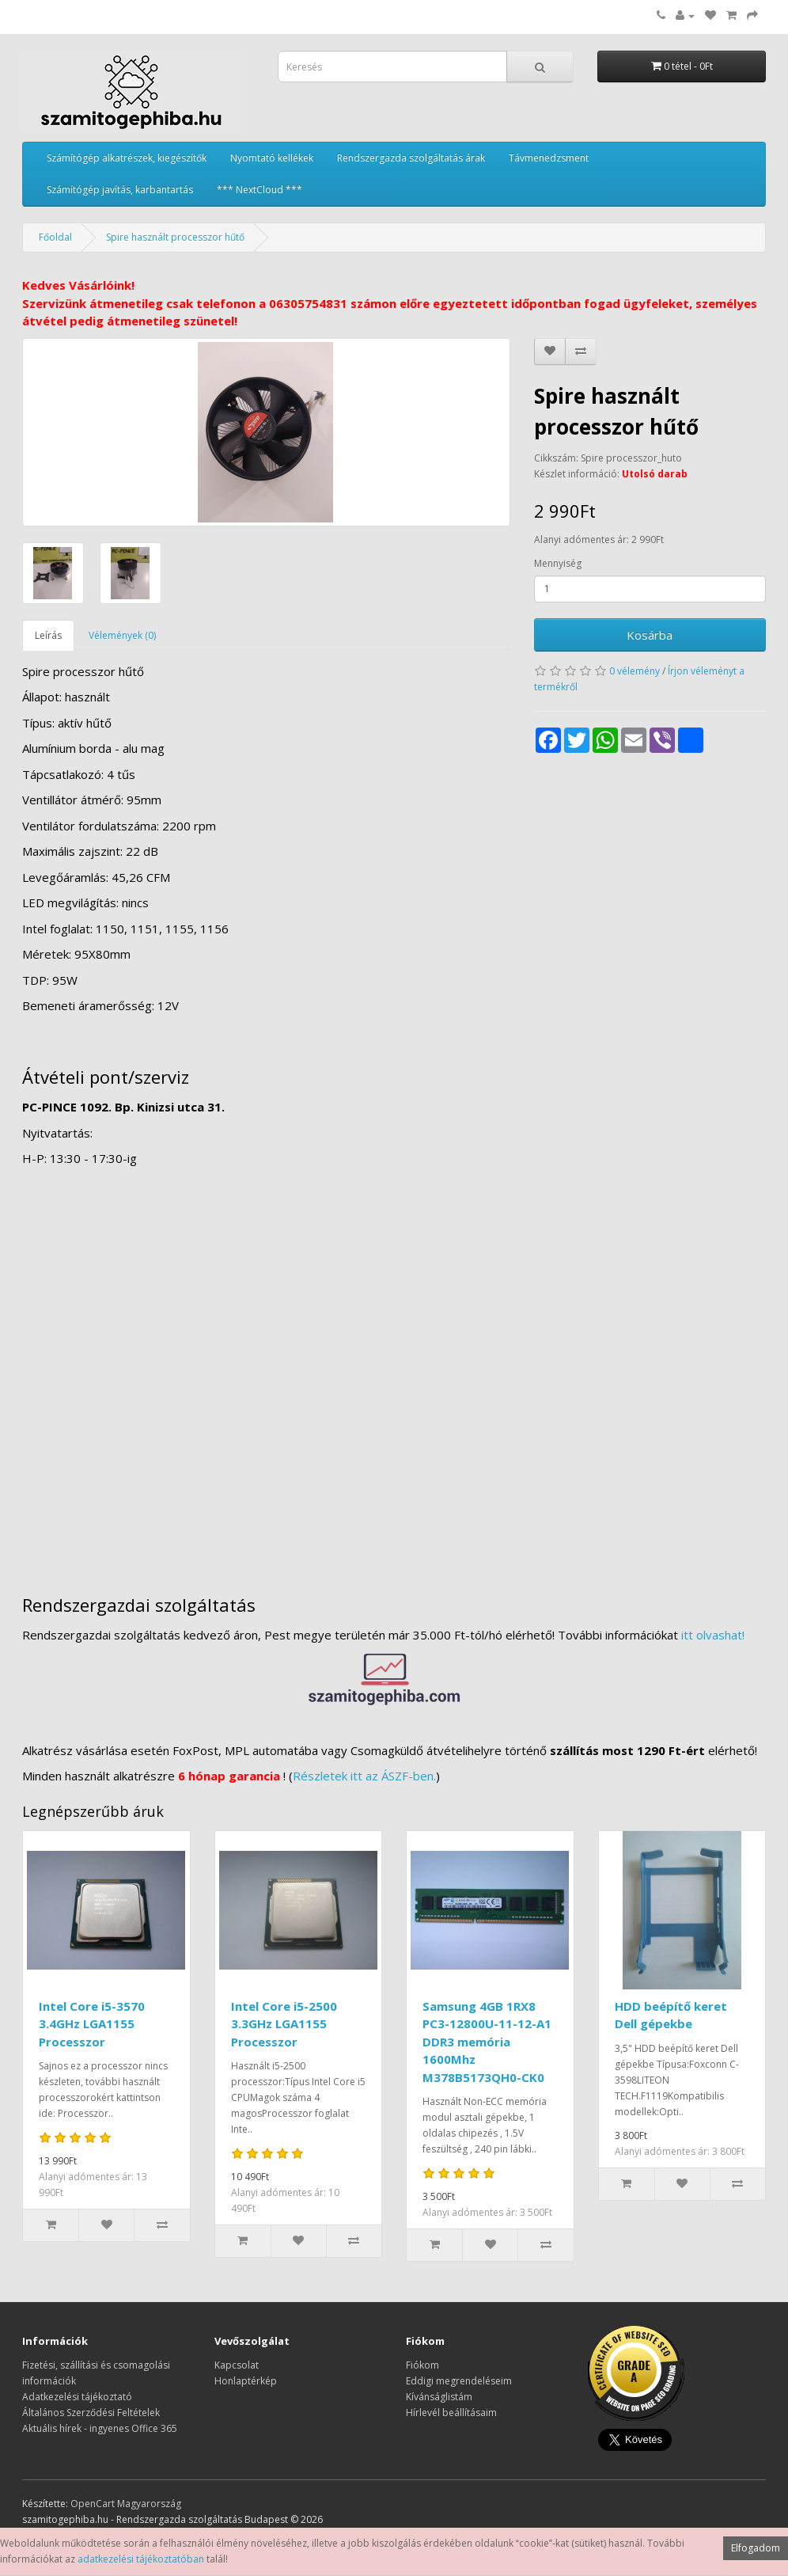 The image size is (788, 2576). Describe the element at coordinates (259, 189) in the screenshot. I see `*** NextCloud ***` at that location.